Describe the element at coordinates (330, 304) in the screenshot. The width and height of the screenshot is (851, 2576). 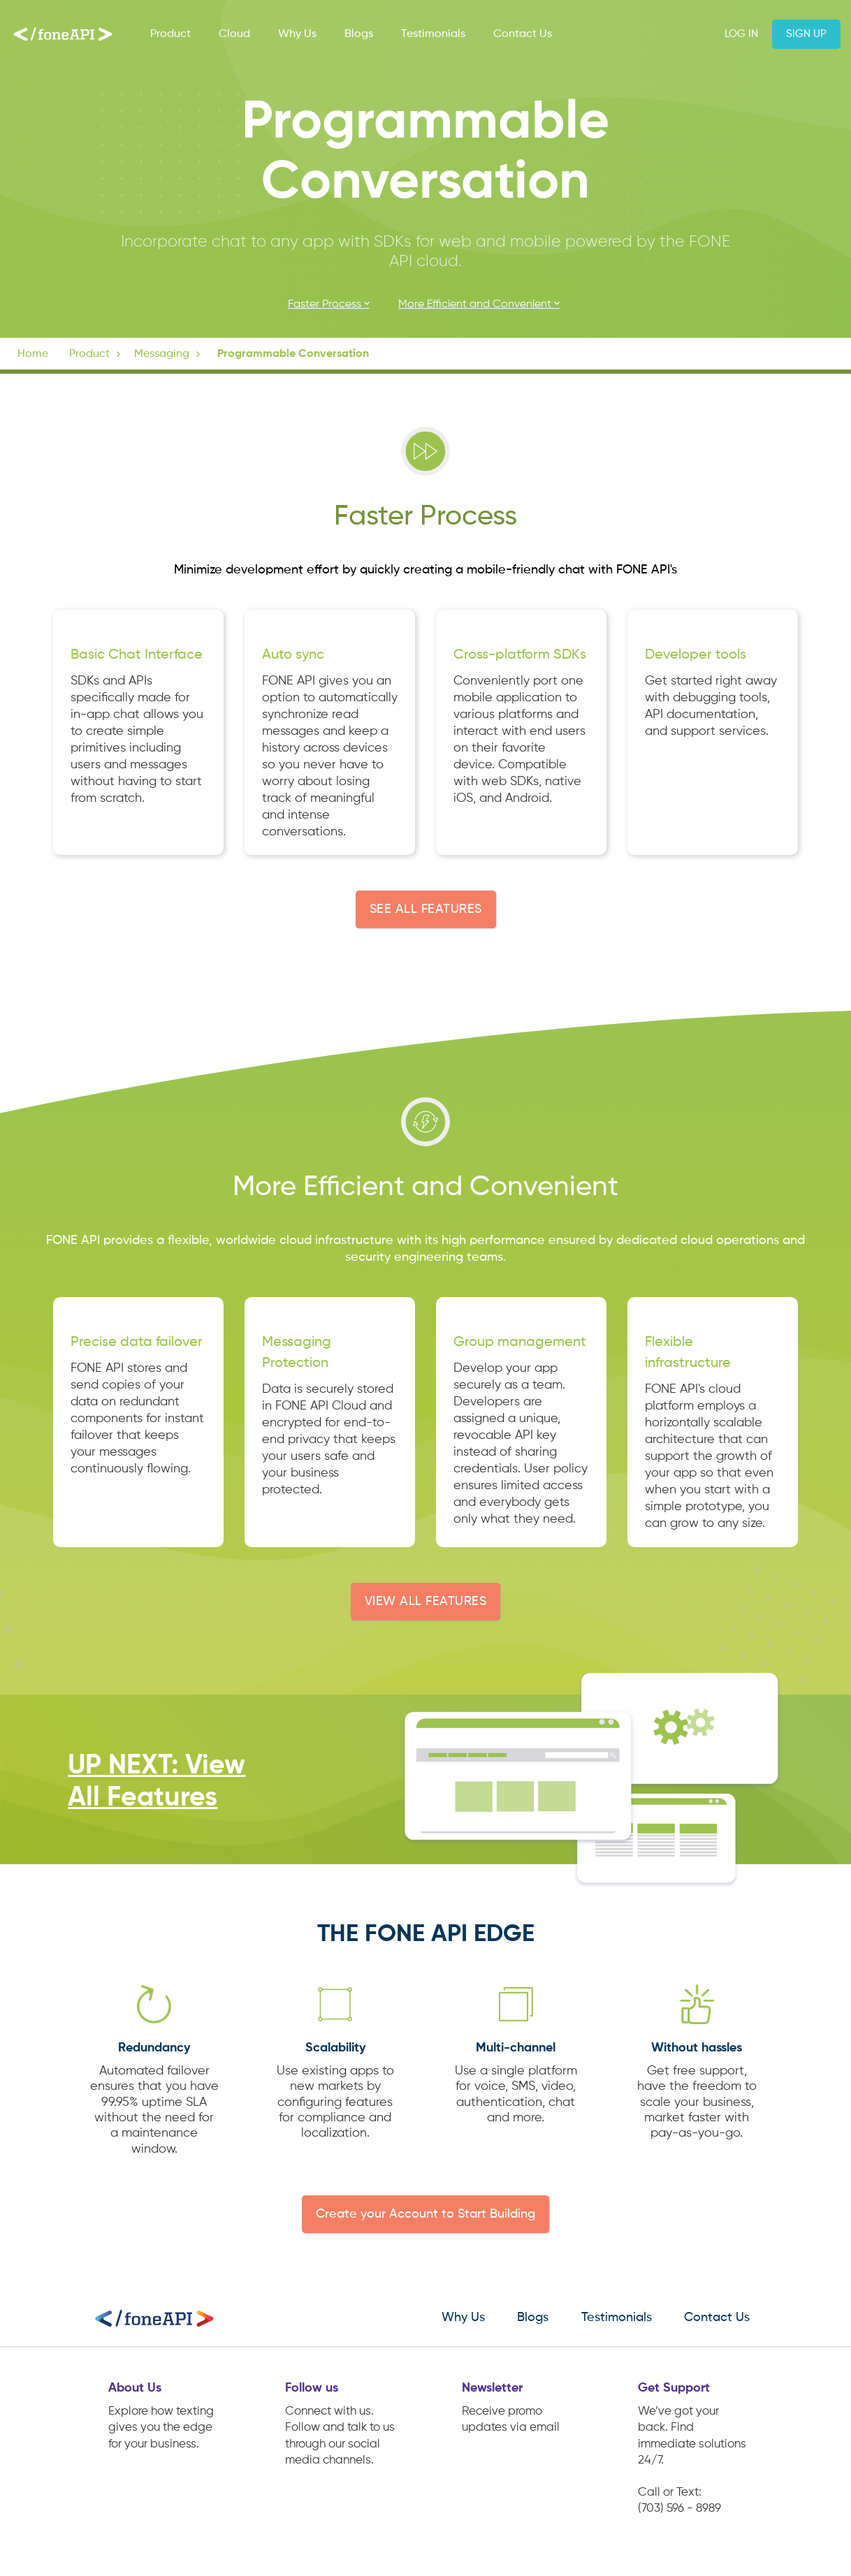
I see `Faster Process` at that location.